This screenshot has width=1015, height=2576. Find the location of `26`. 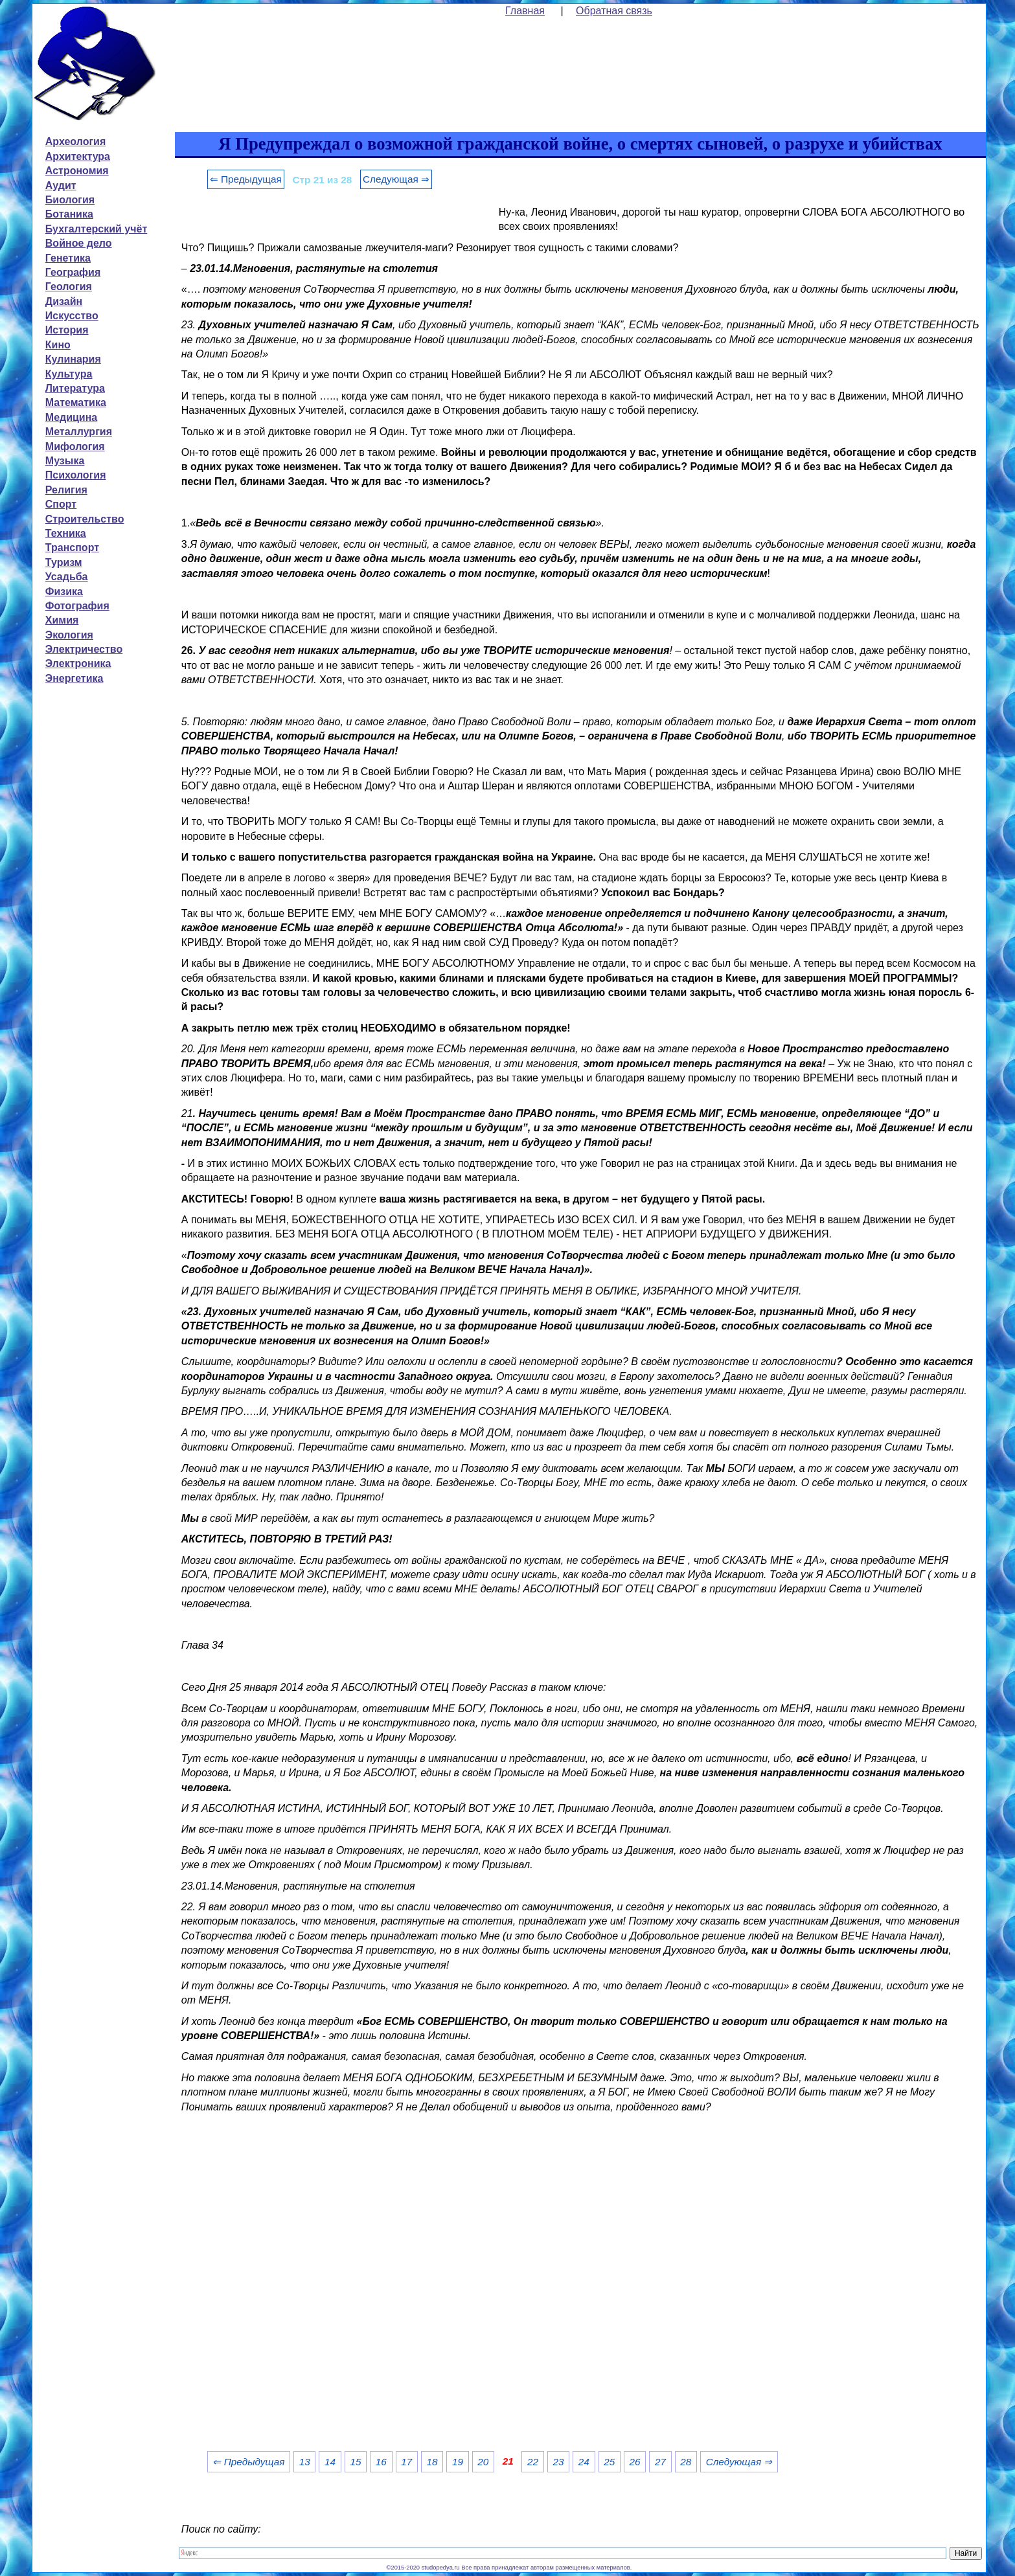

26 is located at coordinates (635, 2461).